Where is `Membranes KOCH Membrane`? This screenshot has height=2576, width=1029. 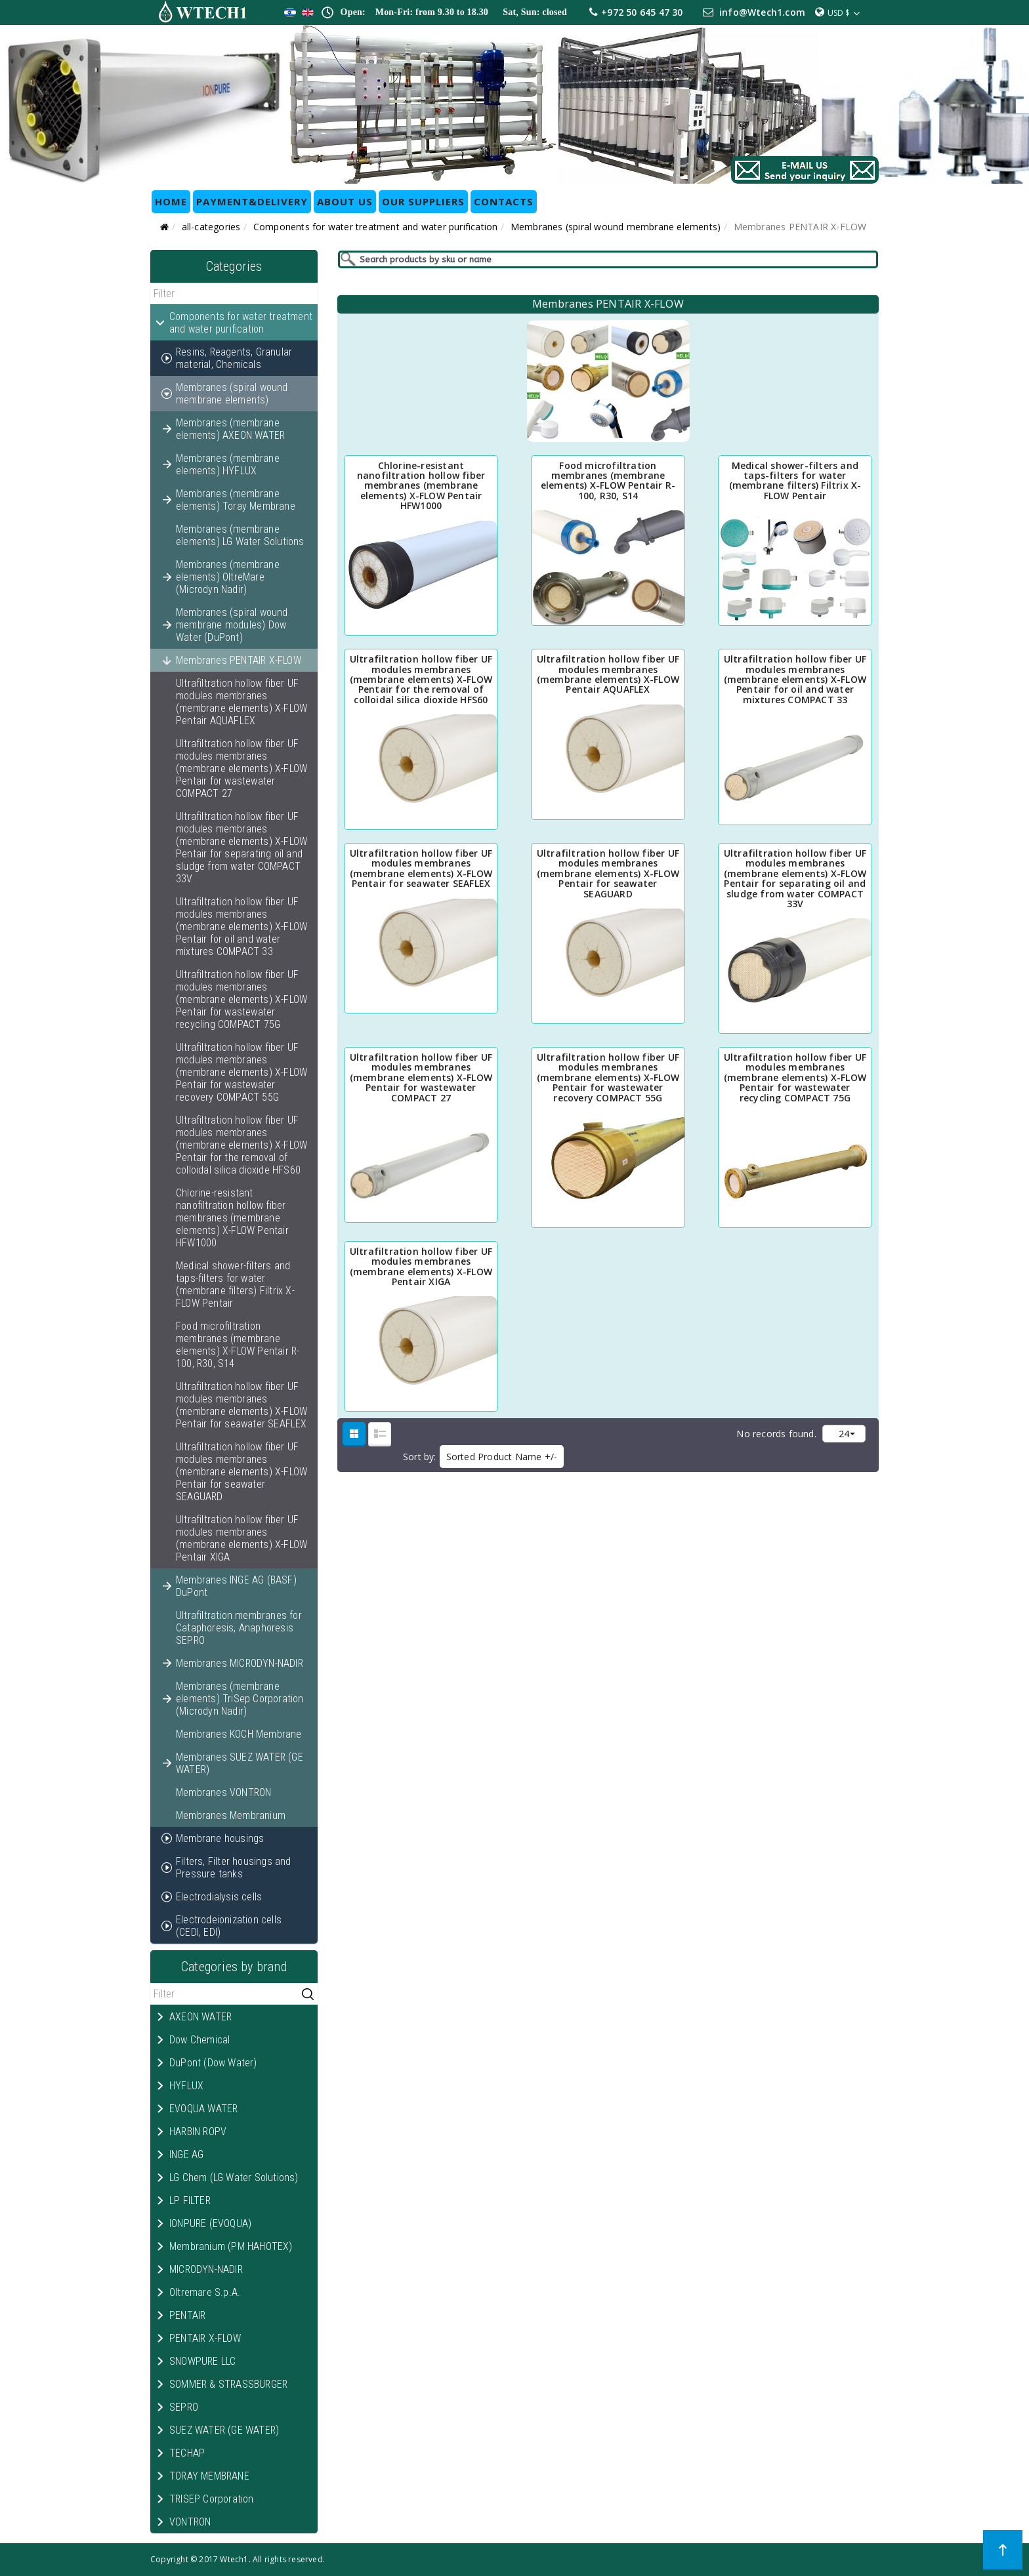 Membranes KOCH Membrane is located at coordinates (239, 1734).